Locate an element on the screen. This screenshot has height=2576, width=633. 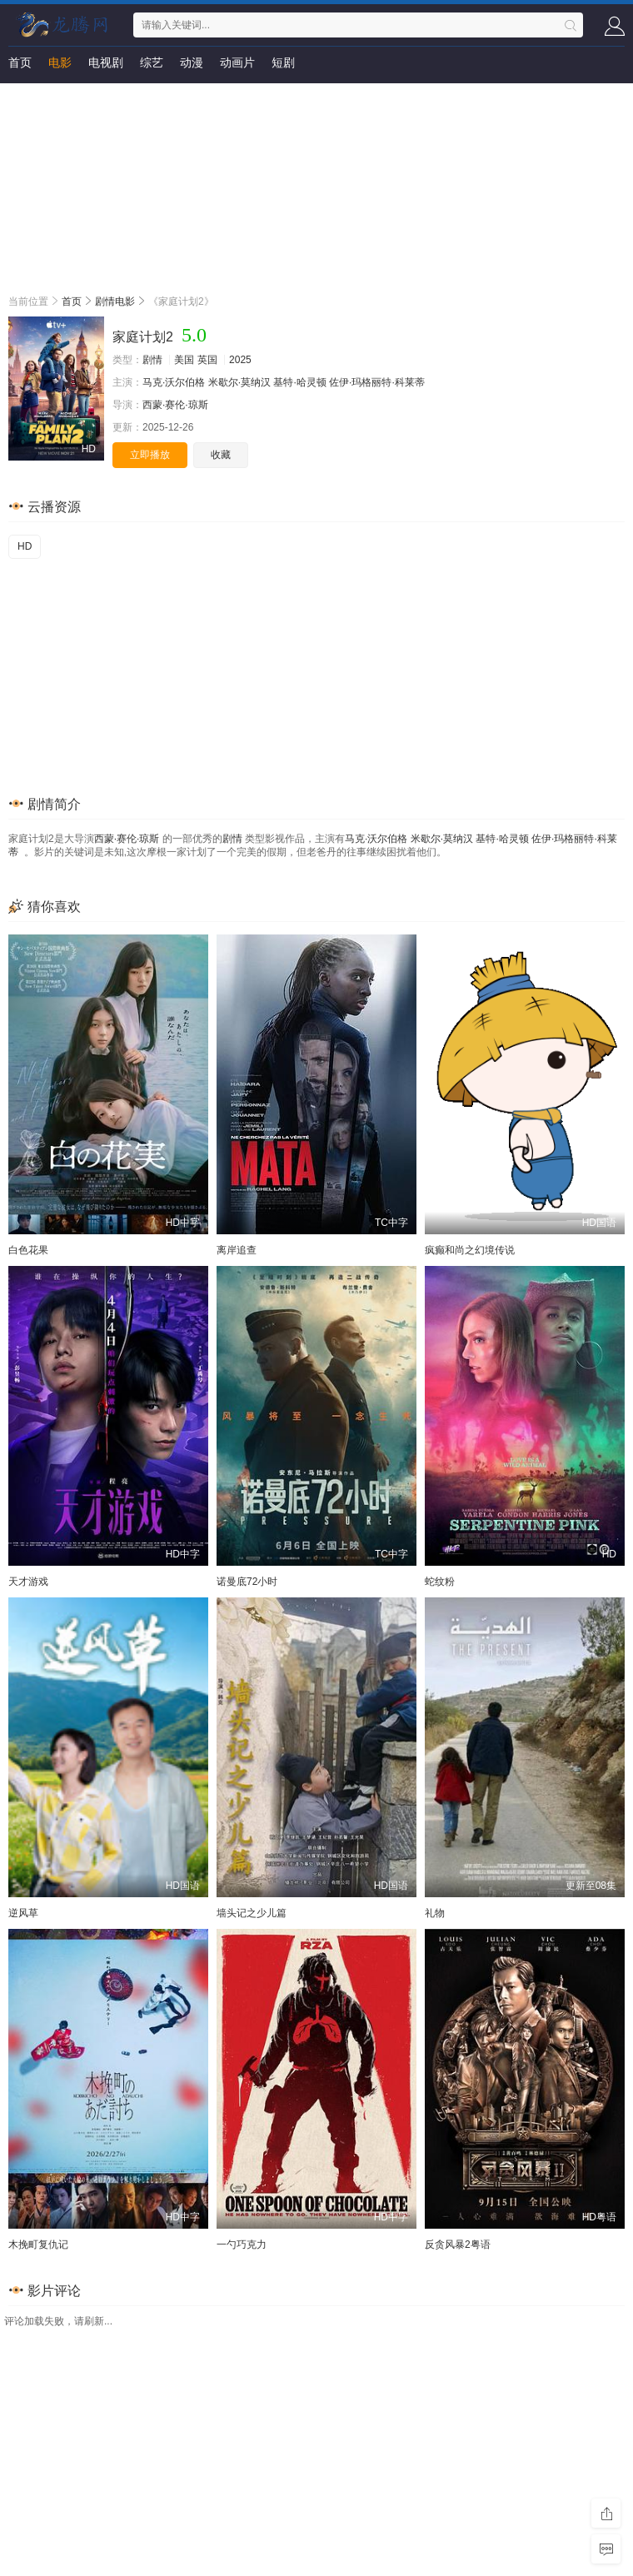
剧情 is located at coordinates (152, 360).